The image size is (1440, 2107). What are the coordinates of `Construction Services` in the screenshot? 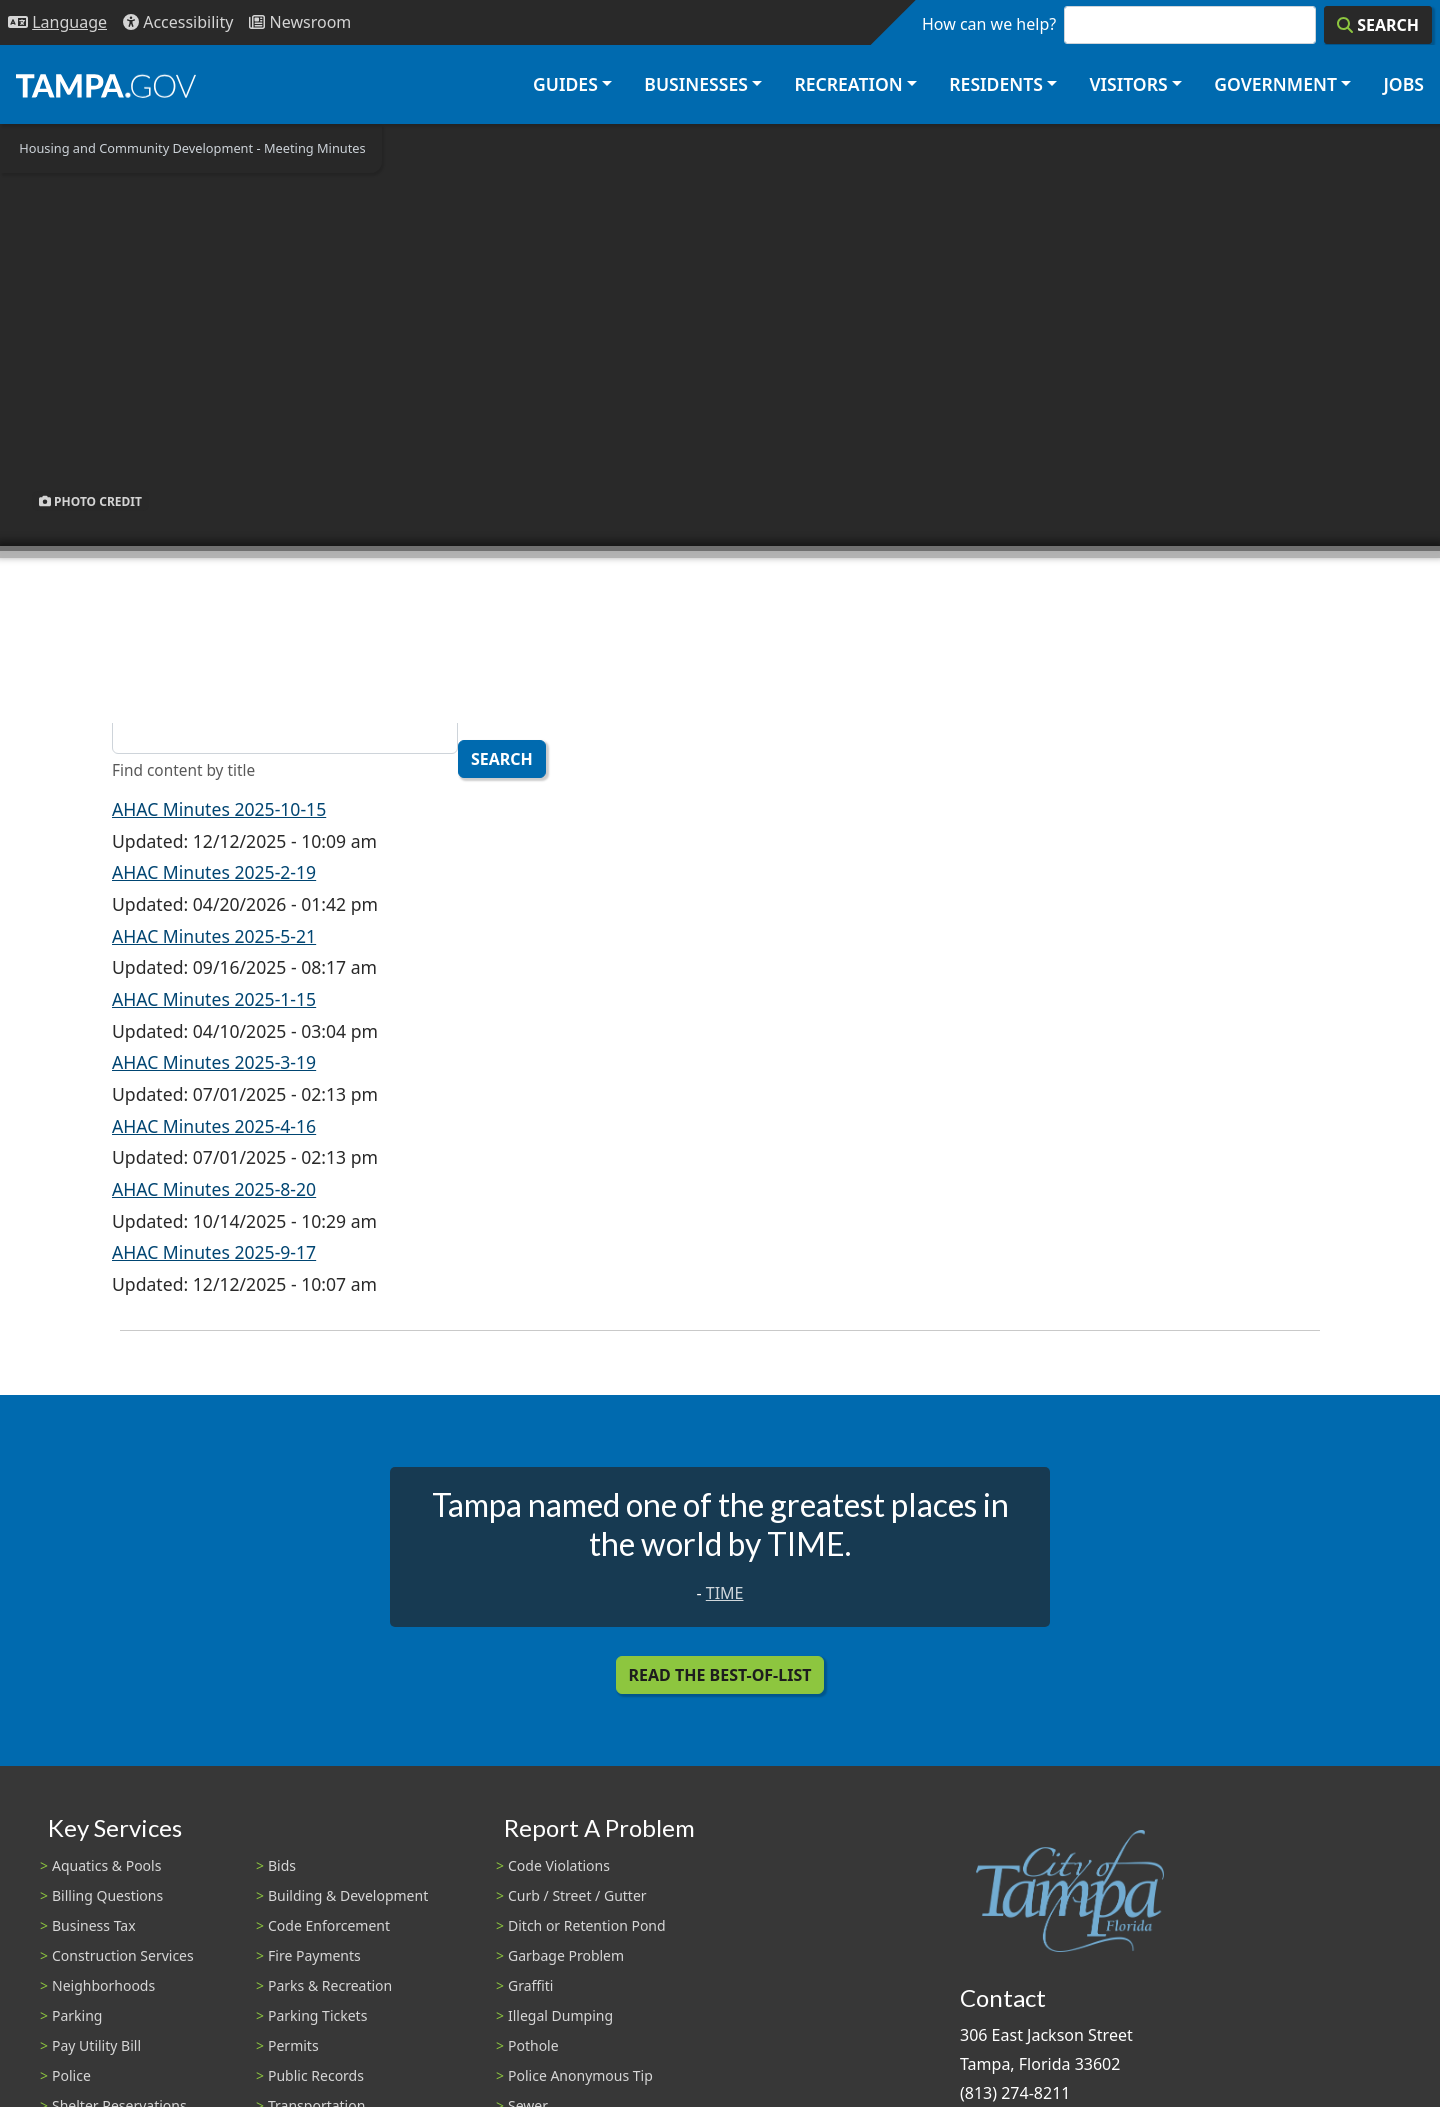 It's located at (123, 1955).